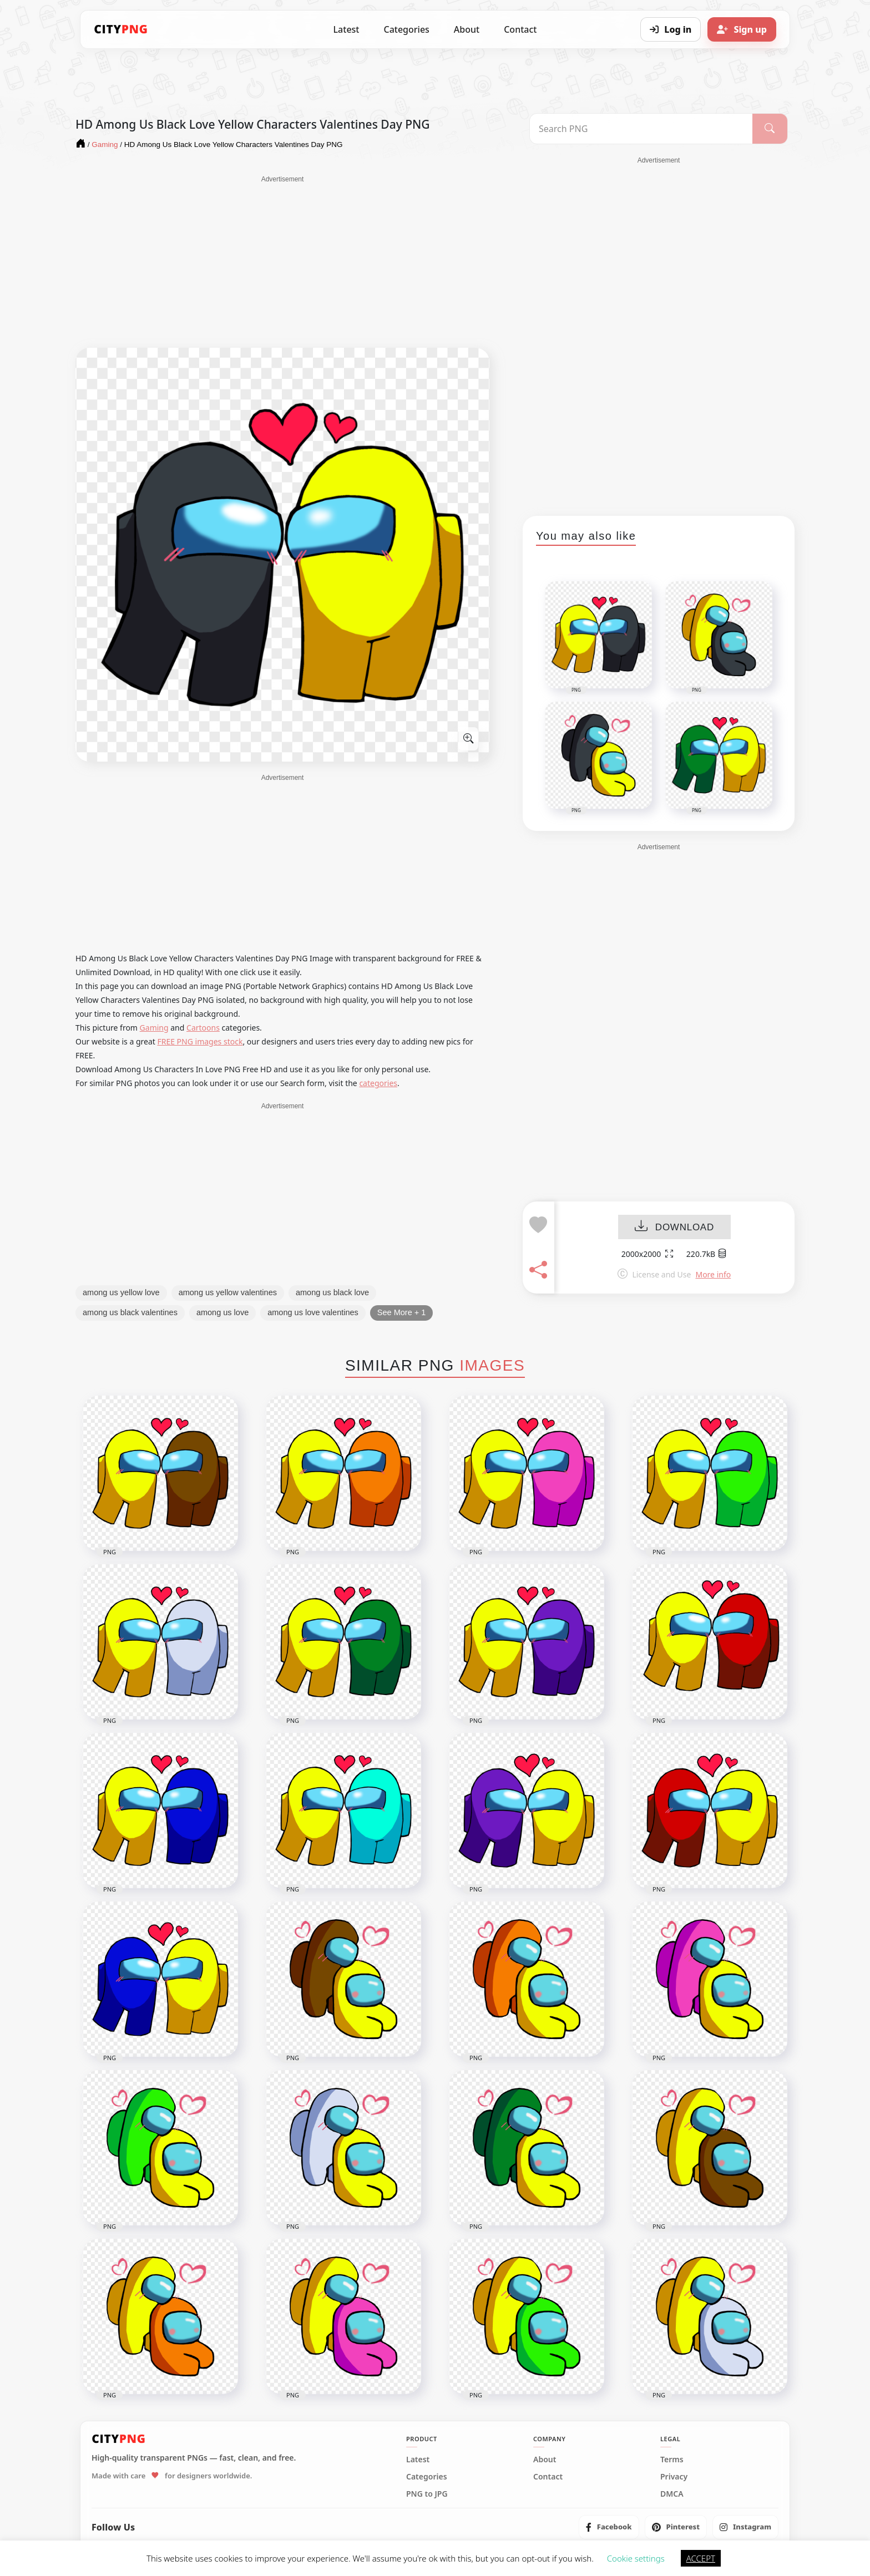 The width and height of the screenshot is (870, 2576). What do you see at coordinates (674, 1227) in the screenshot?
I see `DOWNLOAD` at bounding box center [674, 1227].